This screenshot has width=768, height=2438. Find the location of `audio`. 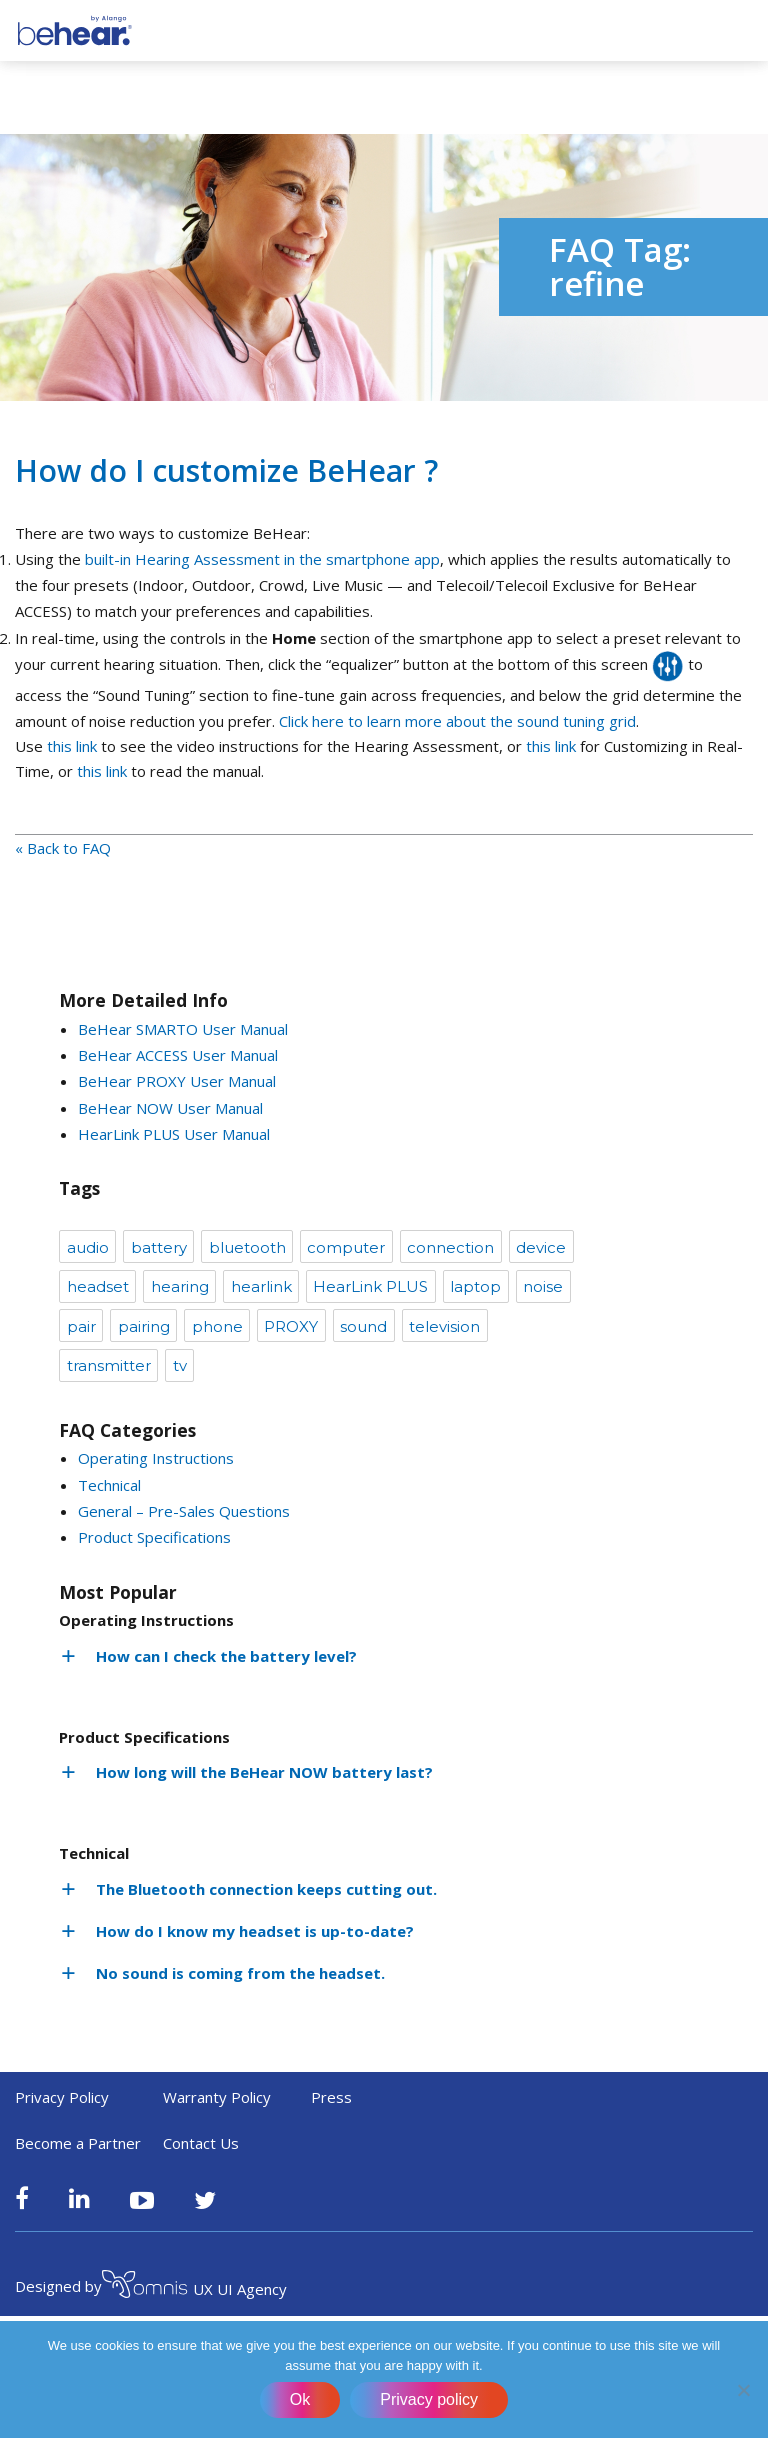

audio is located at coordinates (88, 1247).